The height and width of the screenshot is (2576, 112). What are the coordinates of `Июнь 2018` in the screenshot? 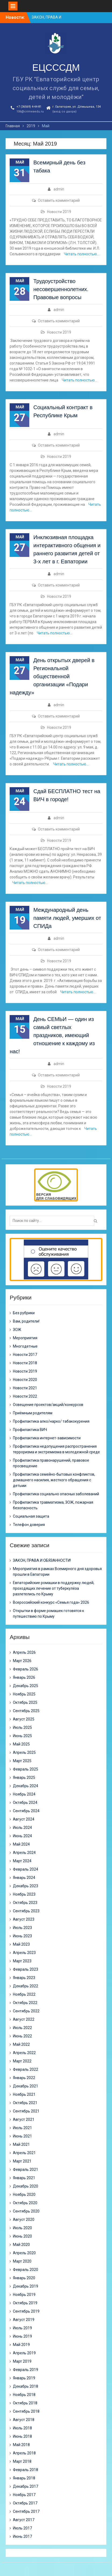 It's located at (22, 2436).